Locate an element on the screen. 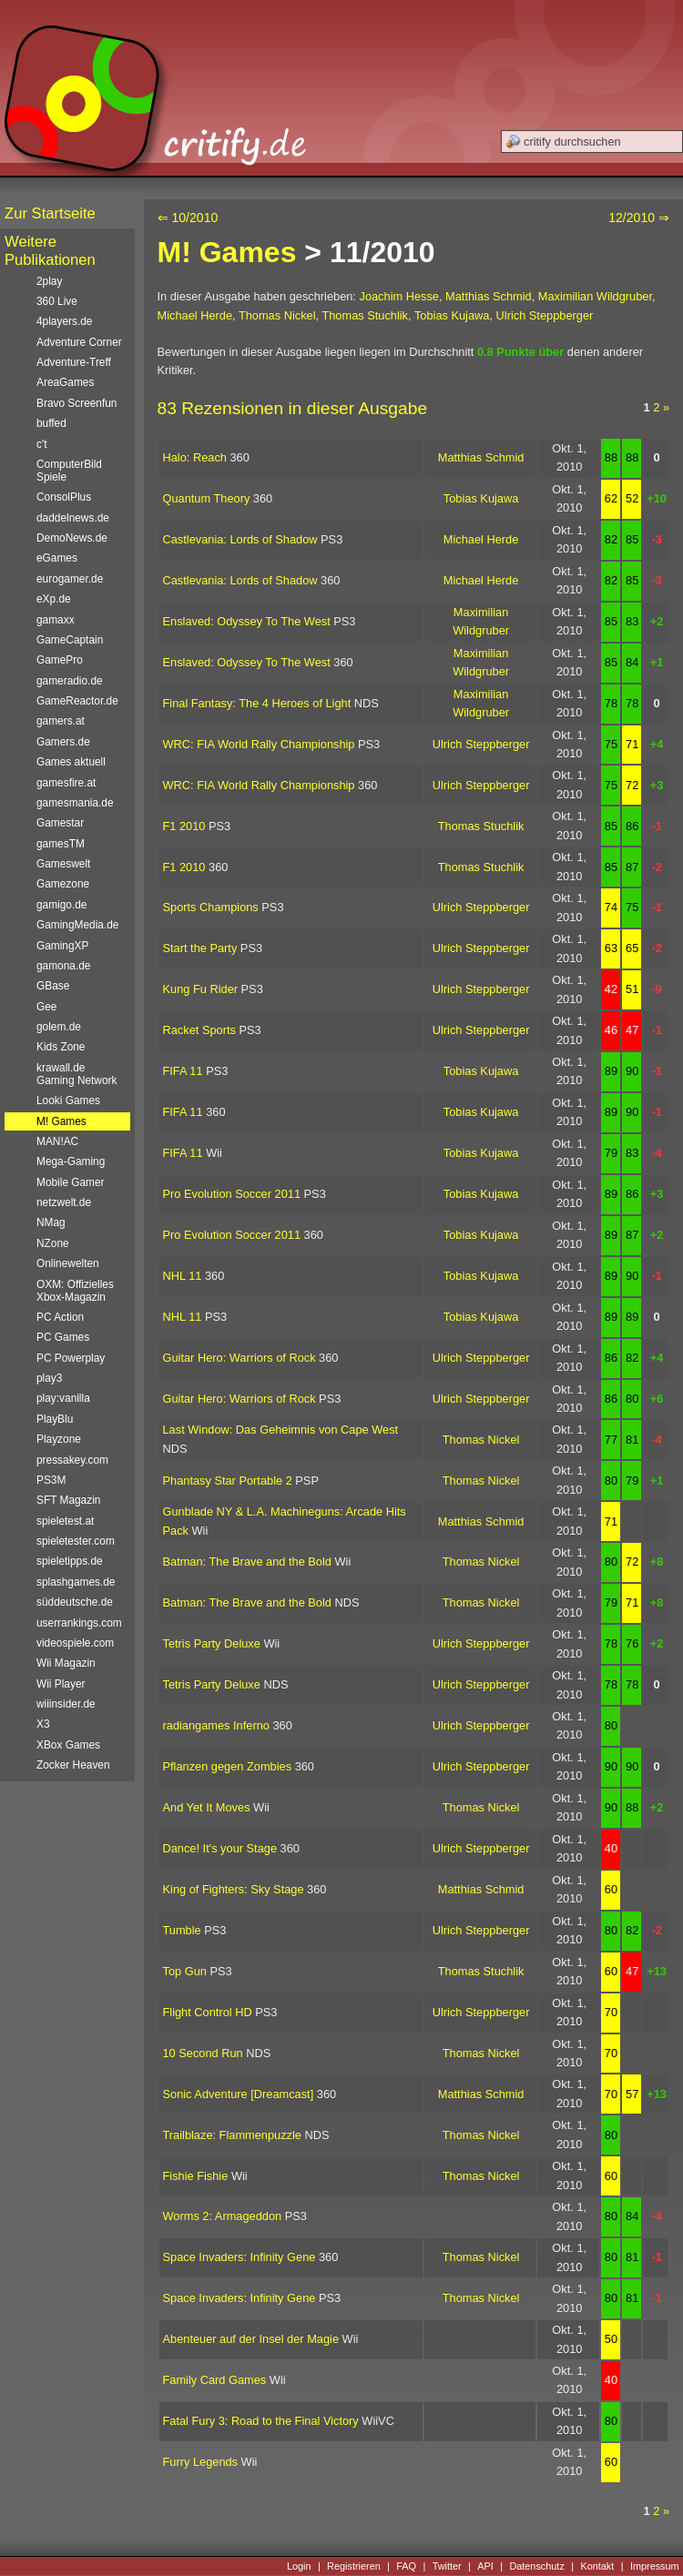 This screenshot has width=683, height=2576. 4players.de is located at coordinates (64, 321).